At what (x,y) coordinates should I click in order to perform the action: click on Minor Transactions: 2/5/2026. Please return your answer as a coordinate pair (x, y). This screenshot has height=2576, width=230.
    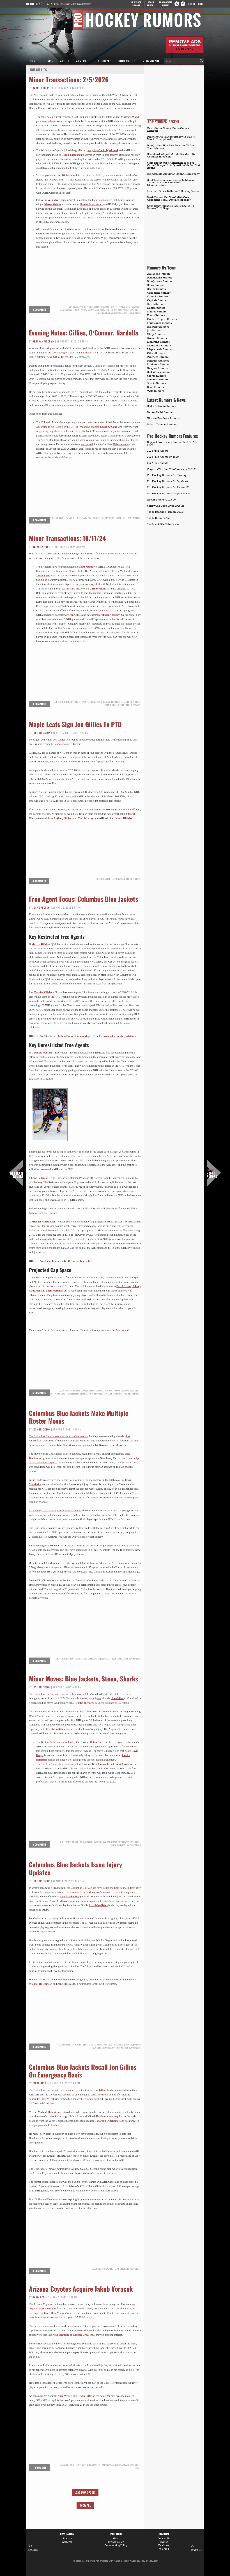
    Looking at the image, I should click on (69, 79).